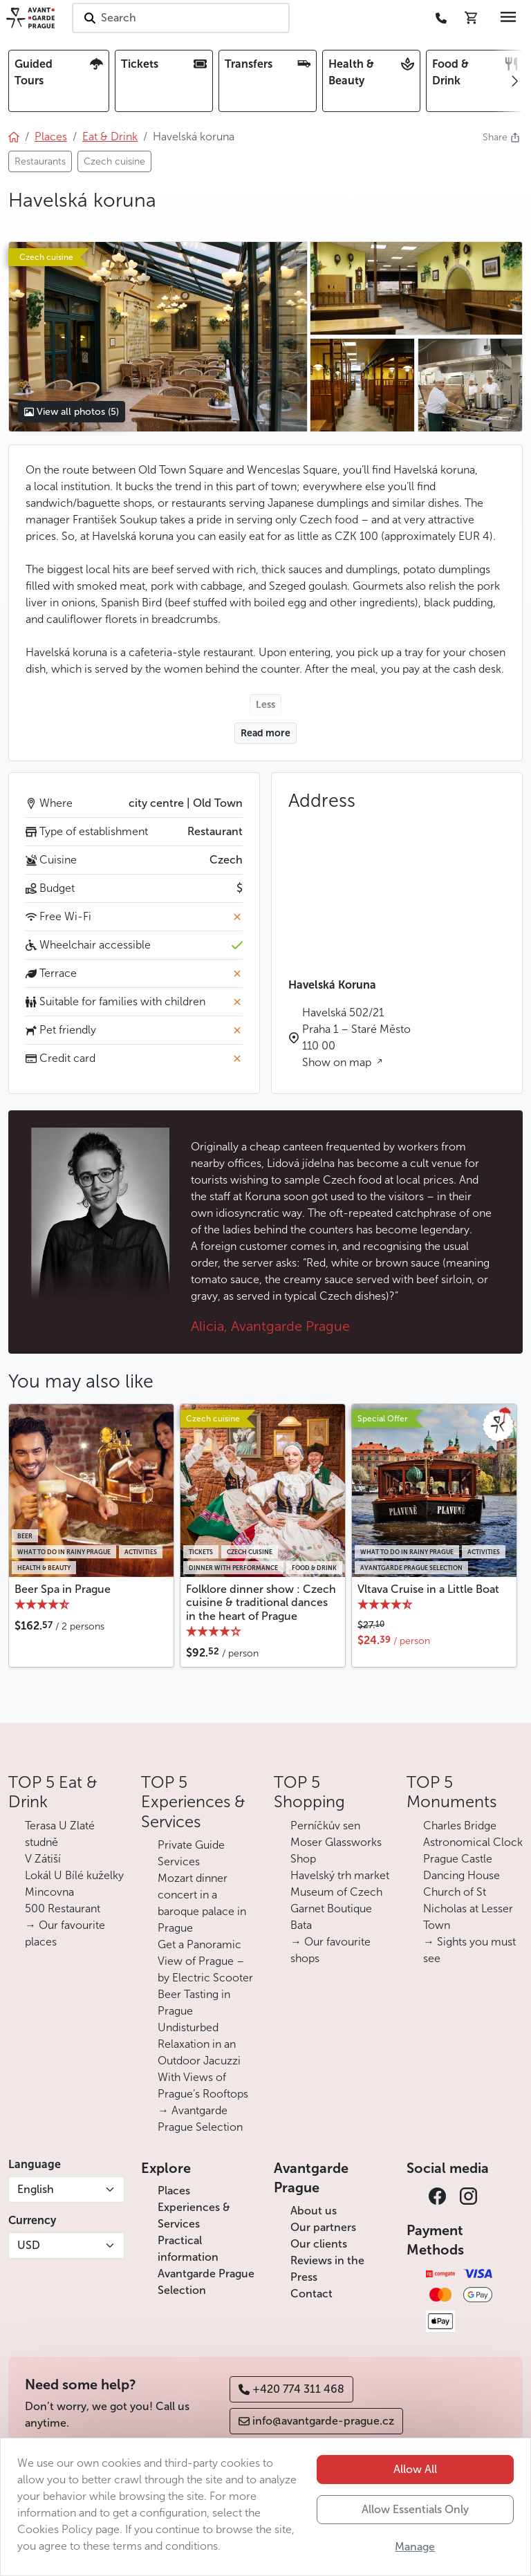 Image resolution: width=531 pixels, height=2576 pixels. I want to click on Bata, so click(301, 1925).